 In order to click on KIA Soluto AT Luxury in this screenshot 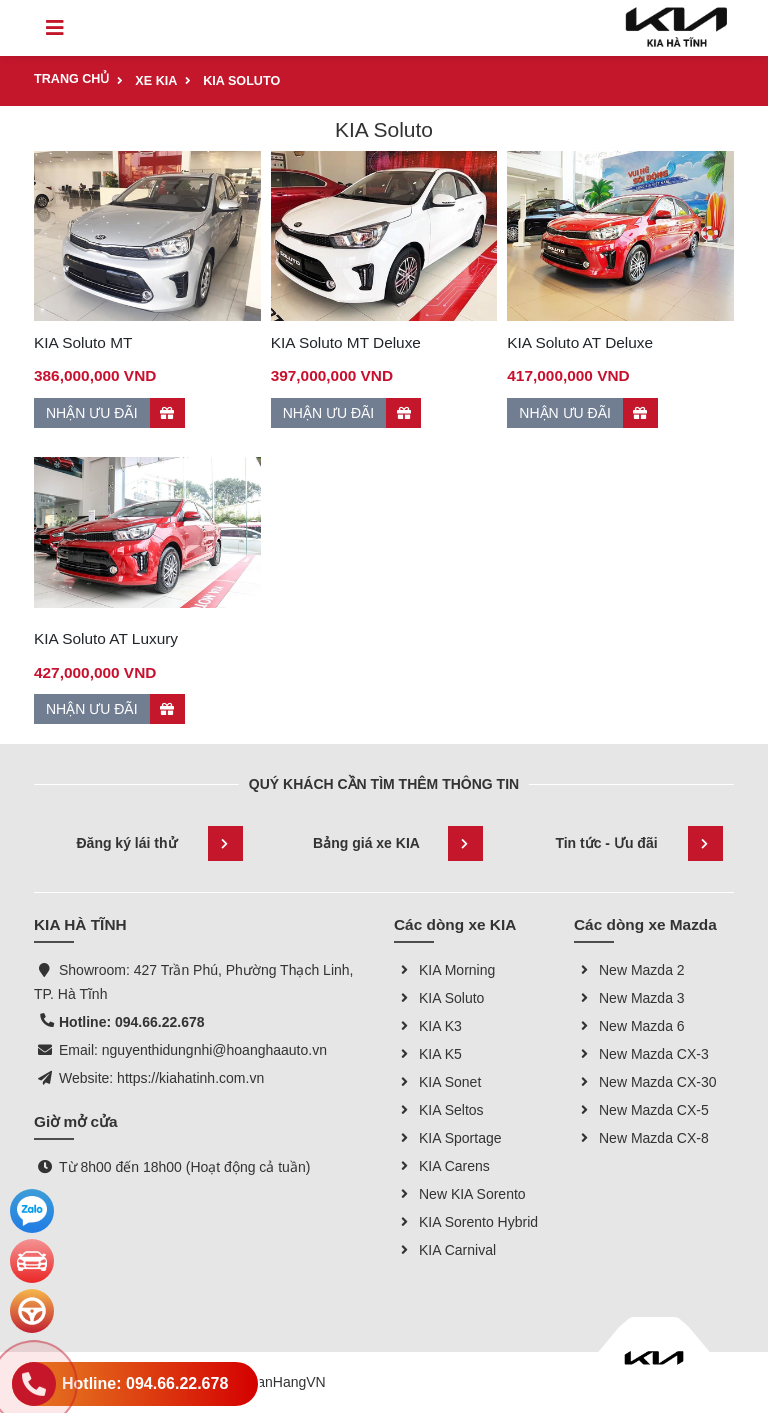, I will do `click(106, 638)`.